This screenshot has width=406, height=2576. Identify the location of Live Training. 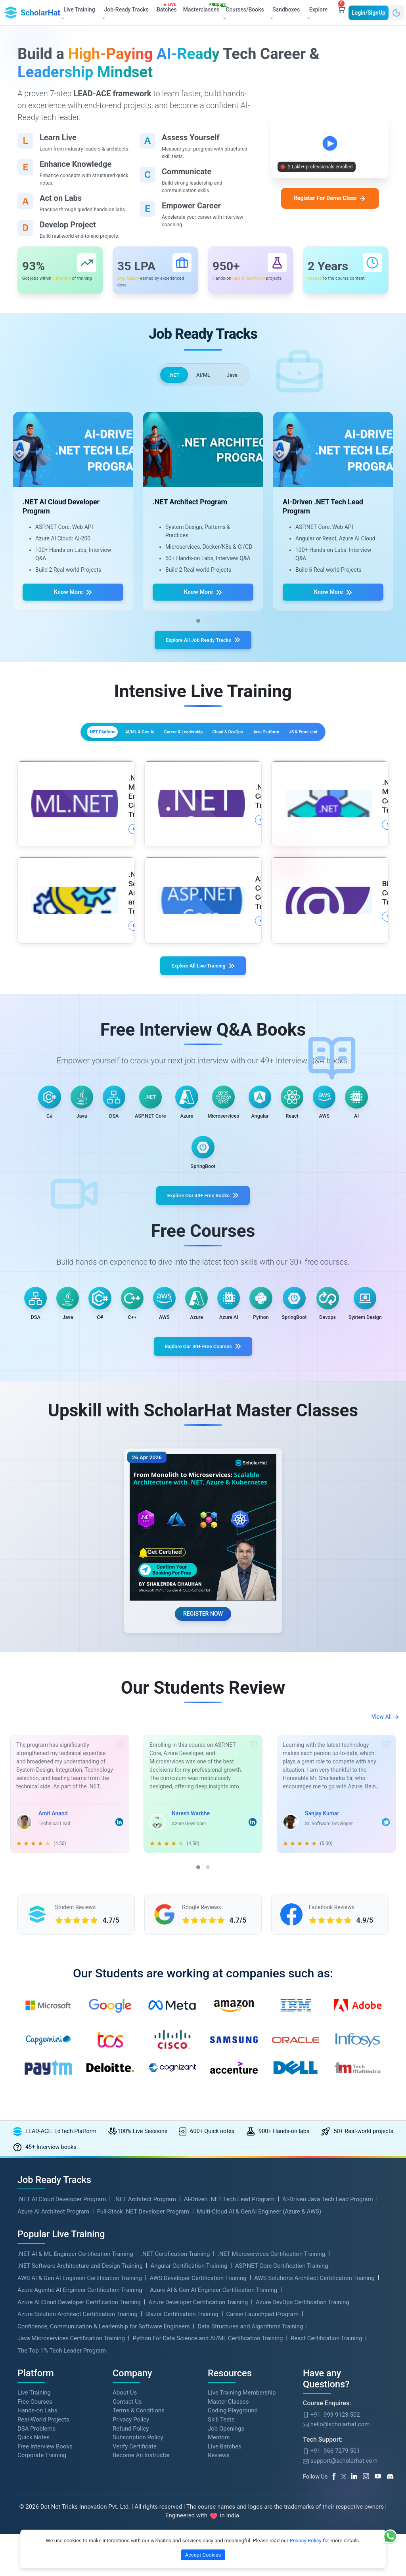
(34, 2528).